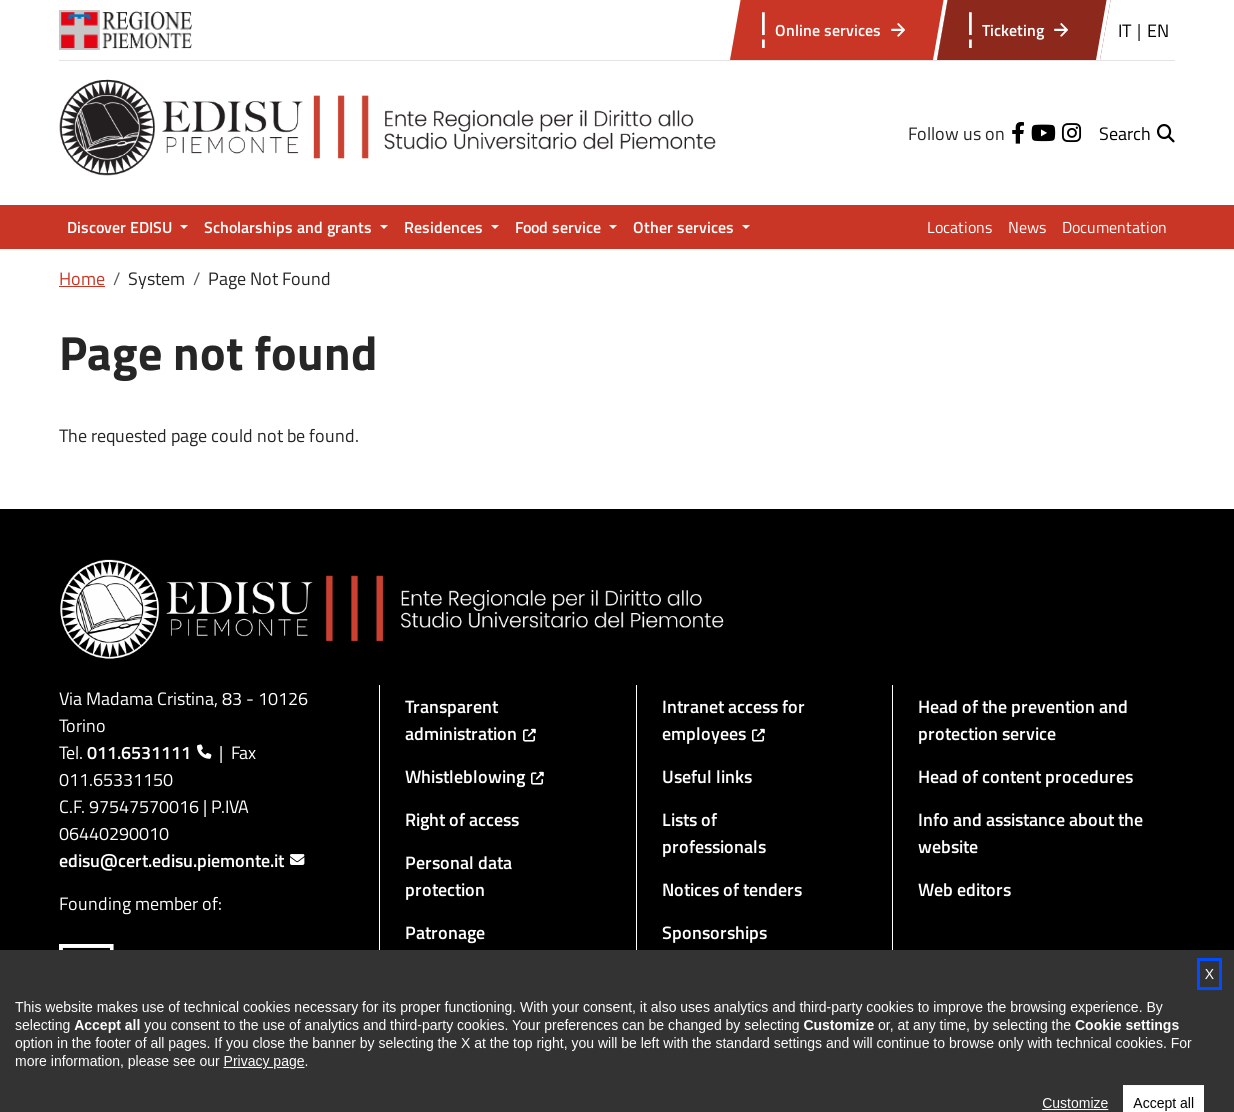 This screenshot has height=1112, width=1234. What do you see at coordinates (959, 227) in the screenshot?
I see `Locations` at bounding box center [959, 227].